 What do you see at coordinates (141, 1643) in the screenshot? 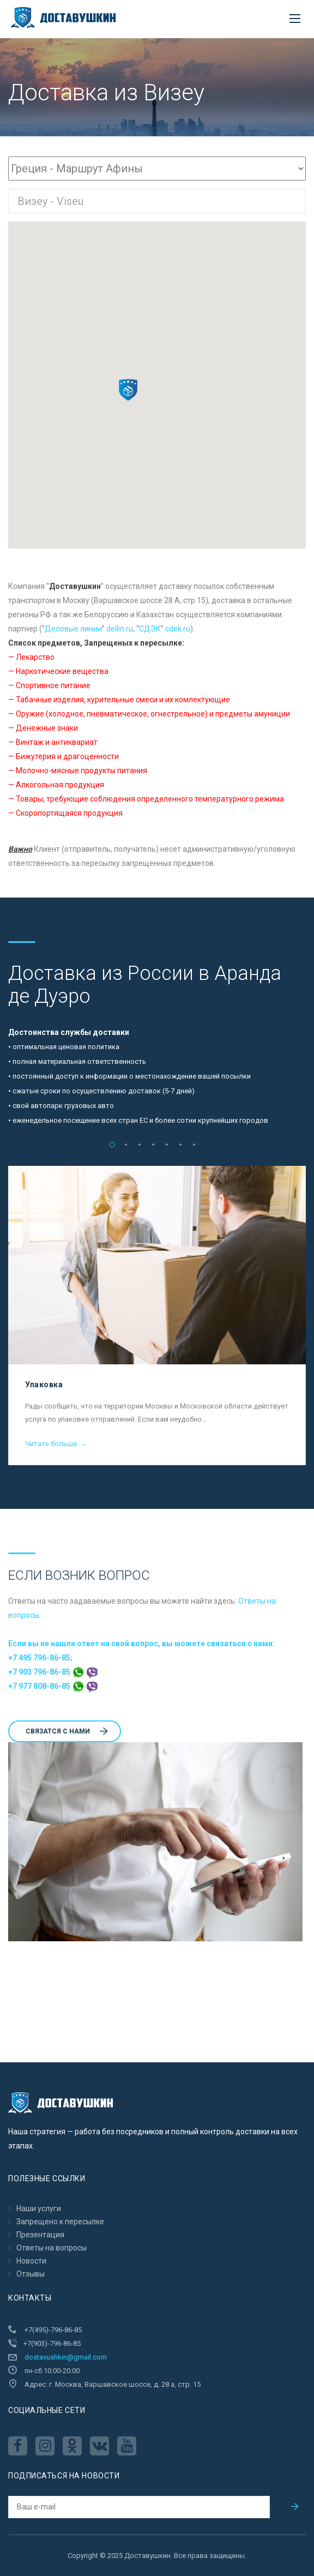
I see `Если вы не нашли ответ на свой вопрос, вы можете связаться с нами:` at bounding box center [141, 1643].